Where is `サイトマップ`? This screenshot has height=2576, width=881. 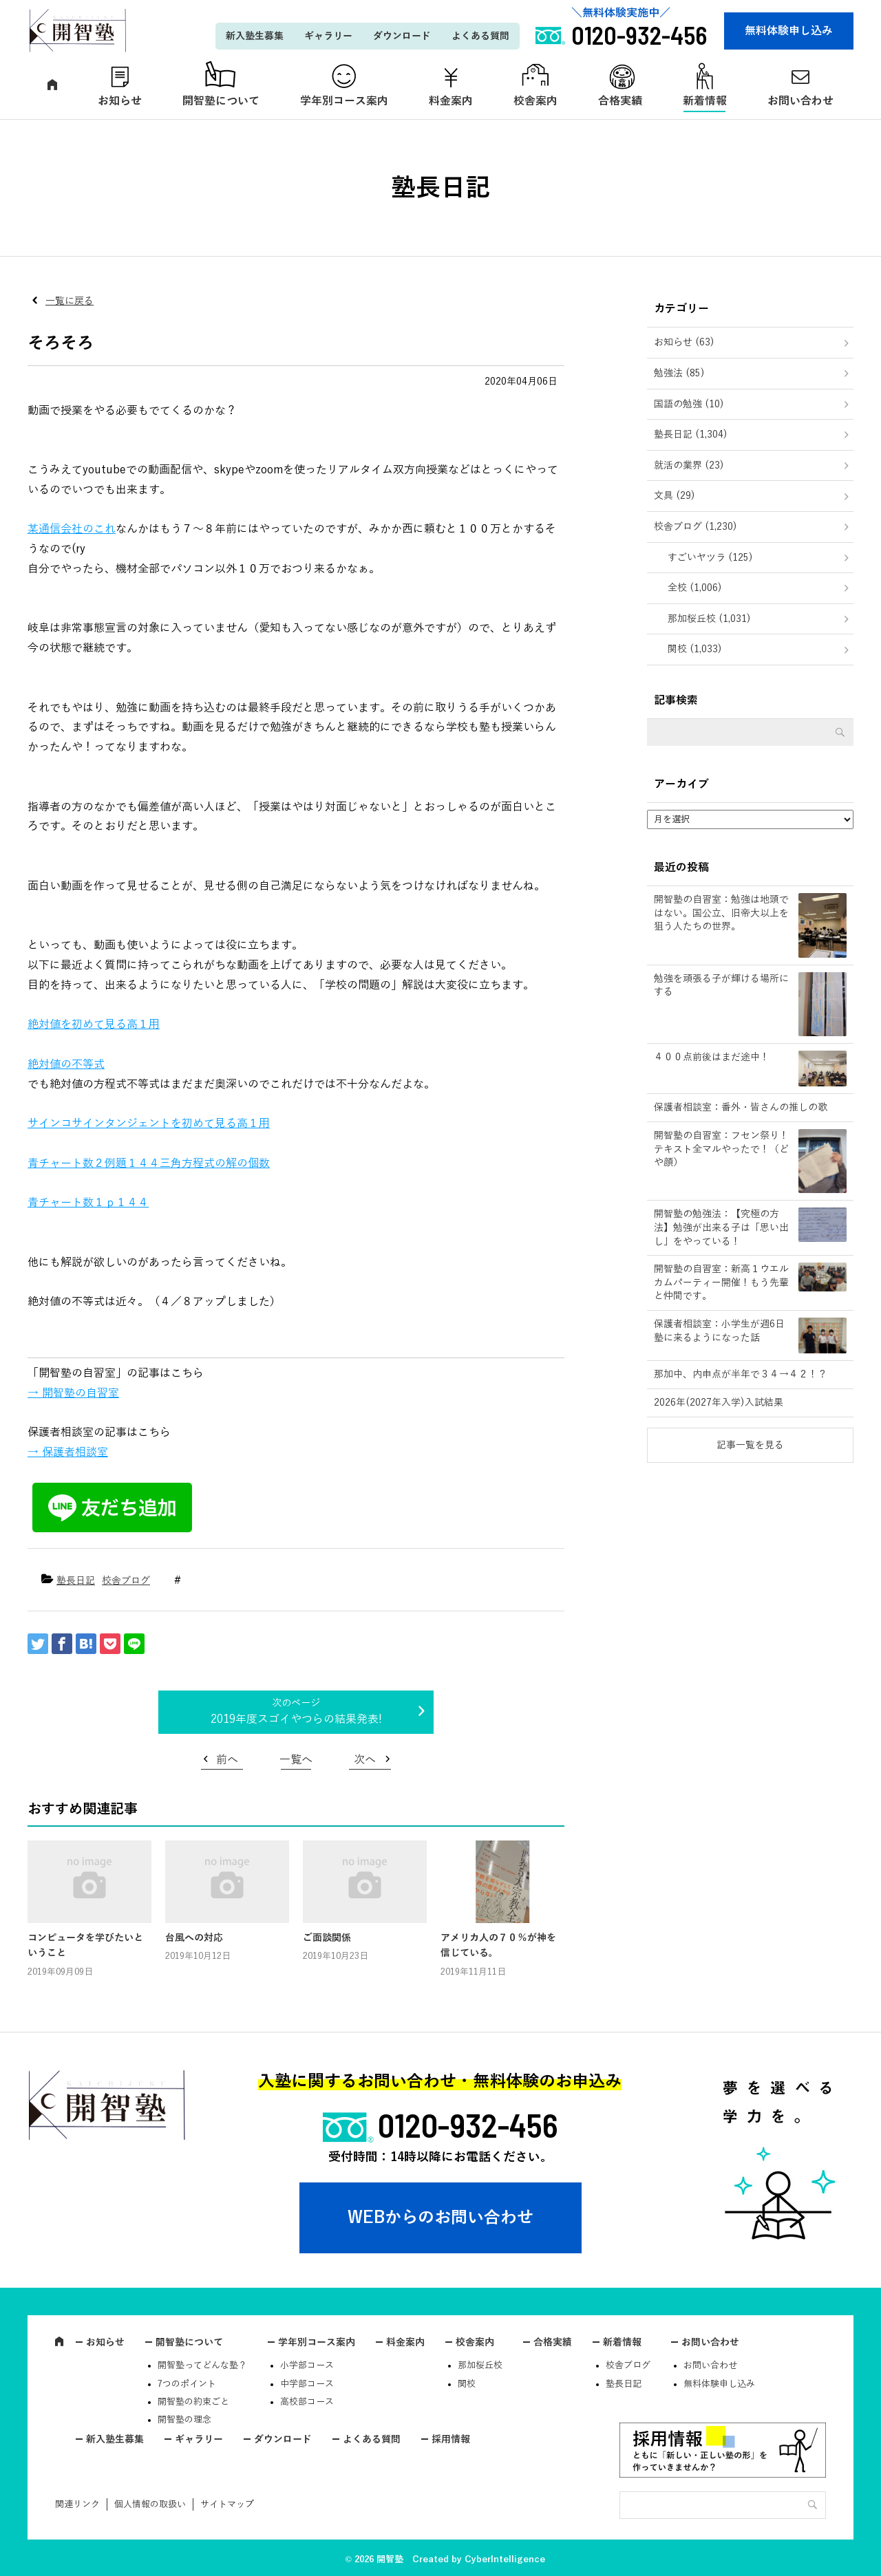
サイトマップ is located at coordinates (227, 2504).